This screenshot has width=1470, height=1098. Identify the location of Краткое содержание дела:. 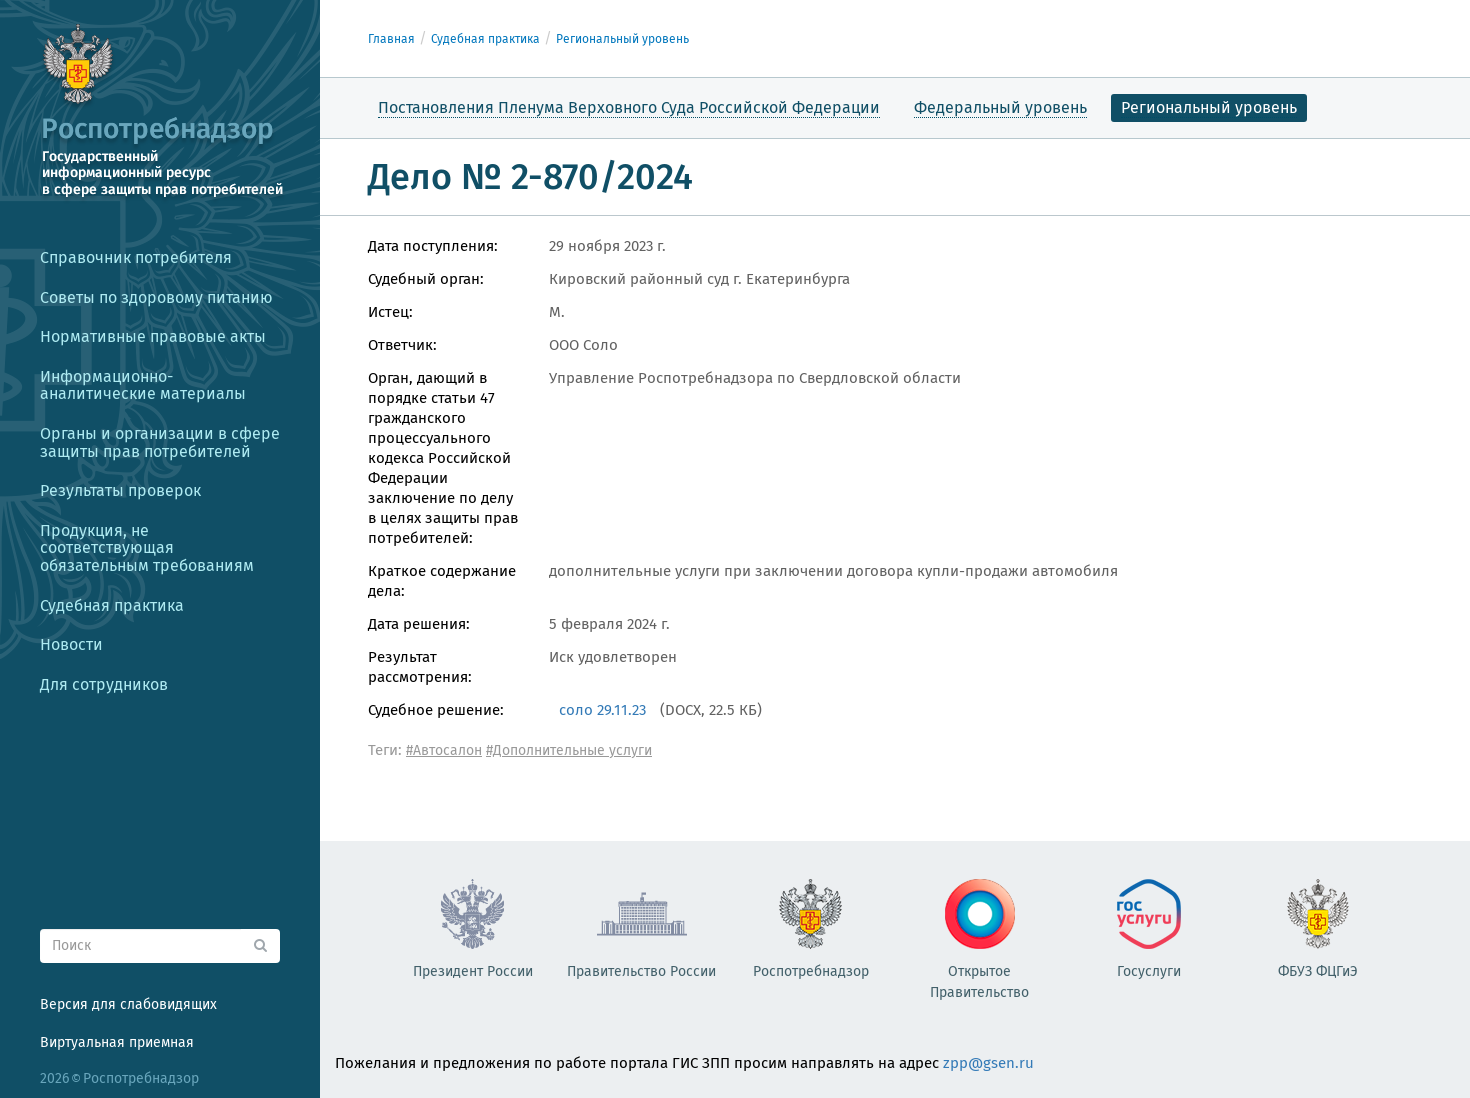
(442, 581).